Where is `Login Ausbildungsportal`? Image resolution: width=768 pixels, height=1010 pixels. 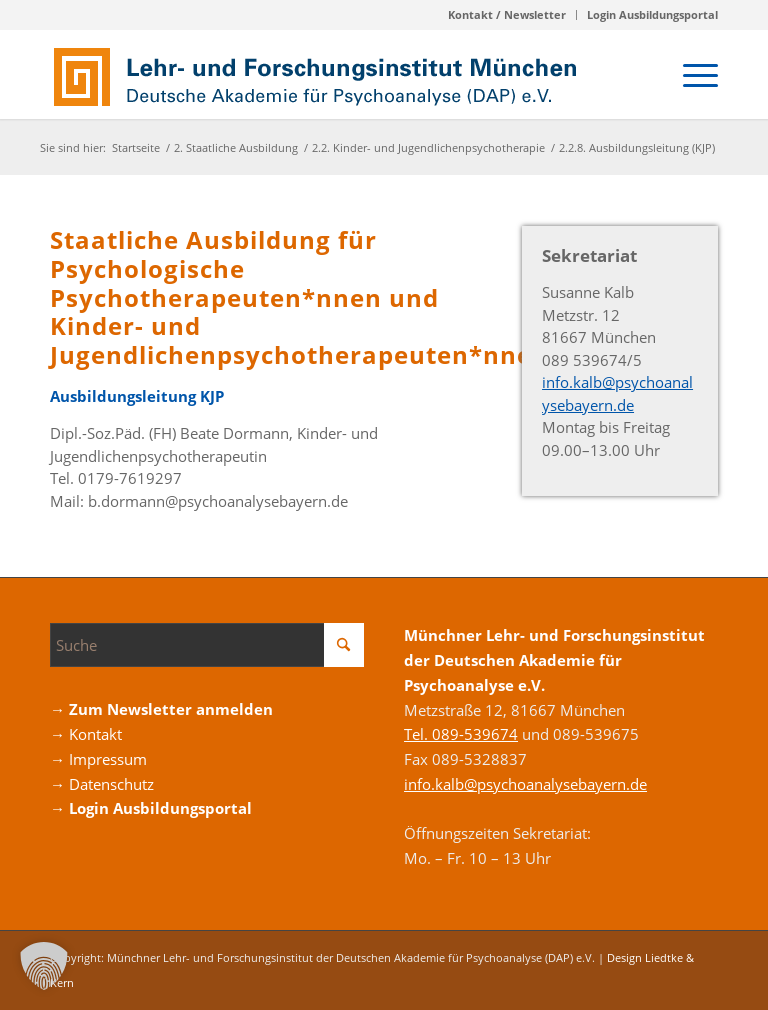 Login Ausbildungsportal is located at coordinates (652, 14).